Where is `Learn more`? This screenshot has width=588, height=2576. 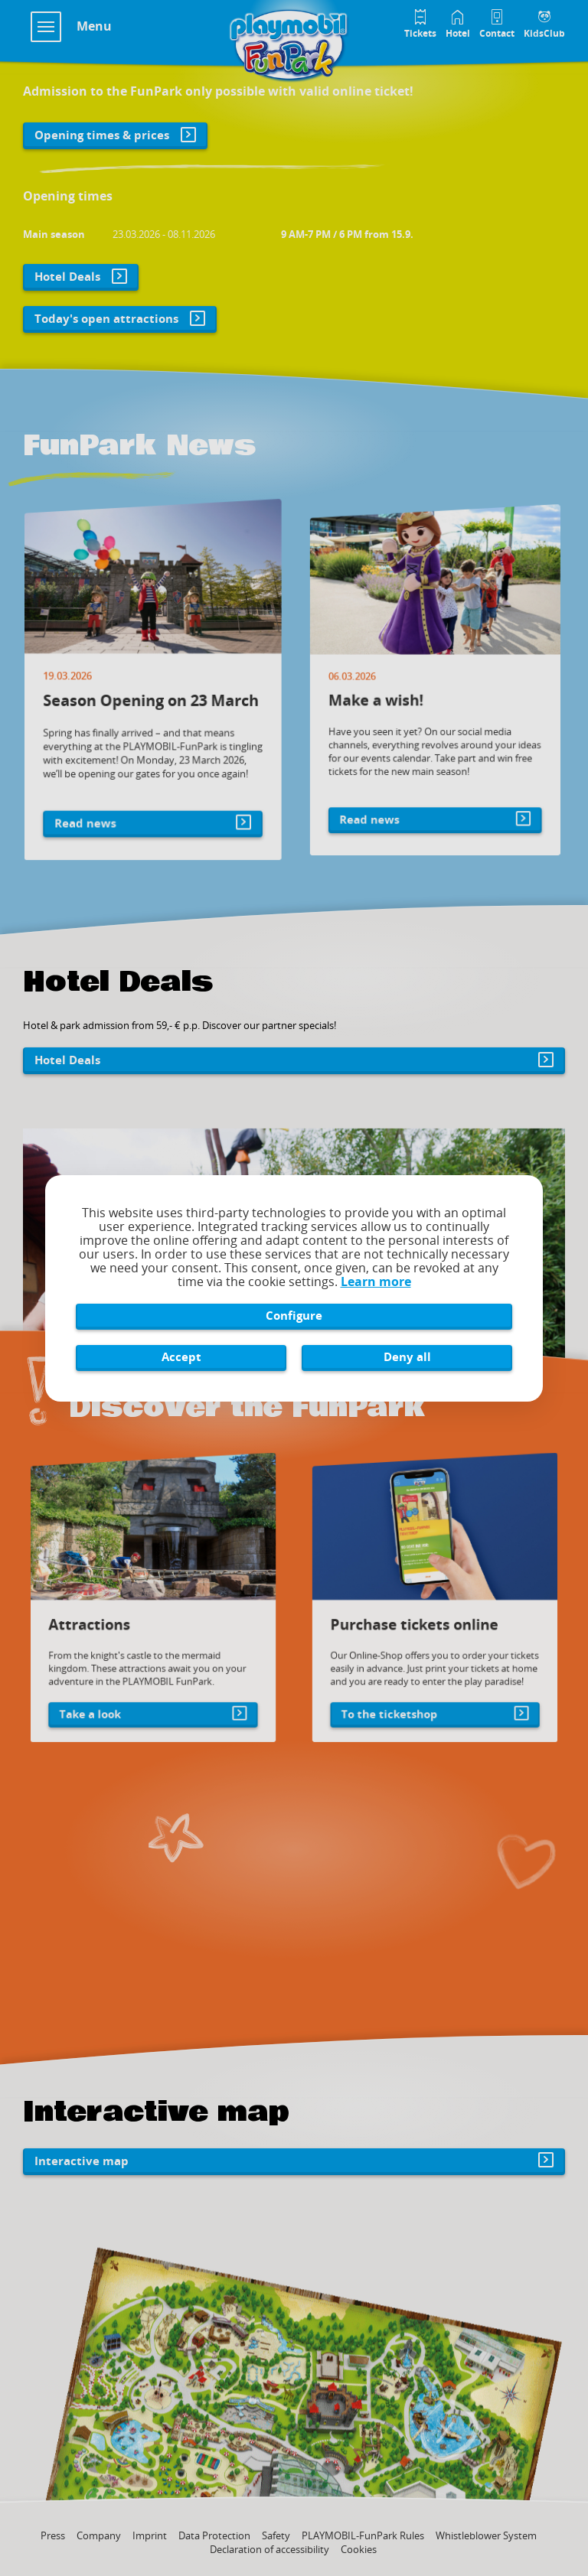 Learn more is located at coordinates (376, 1281).